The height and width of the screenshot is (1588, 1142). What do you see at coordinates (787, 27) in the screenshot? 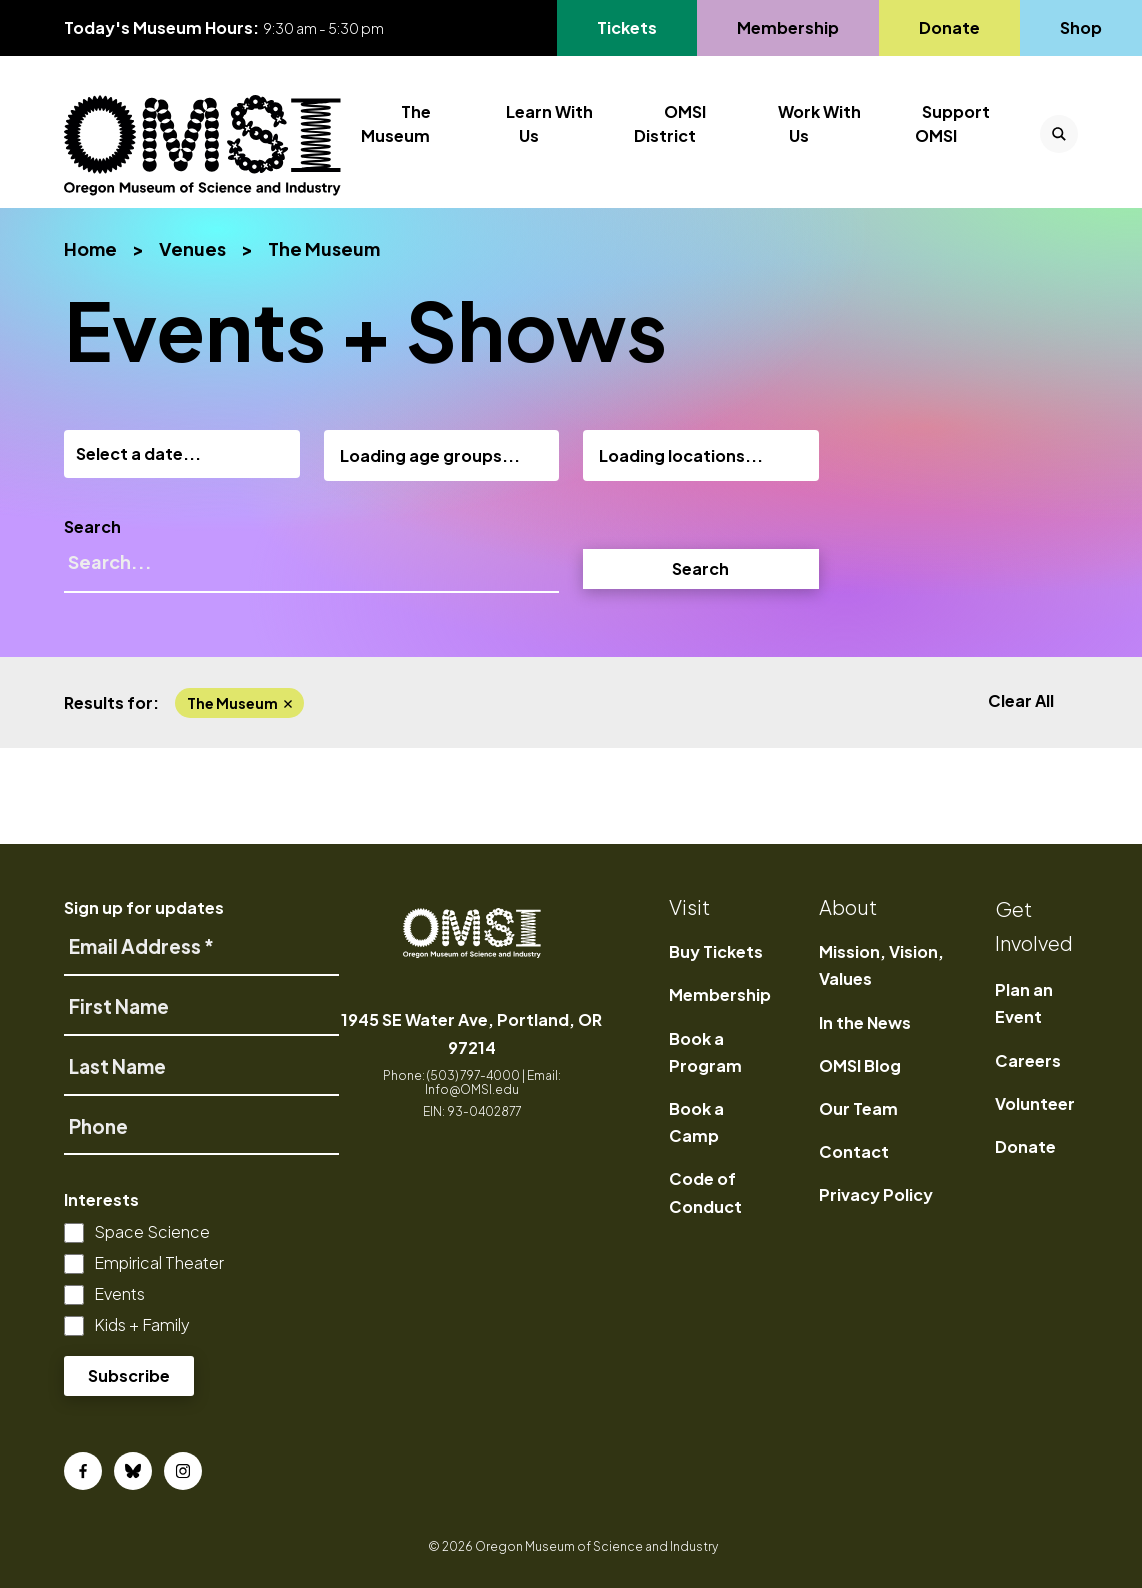
I see `Membership [Go to Membership's page]` at bounding box center [787, 27].